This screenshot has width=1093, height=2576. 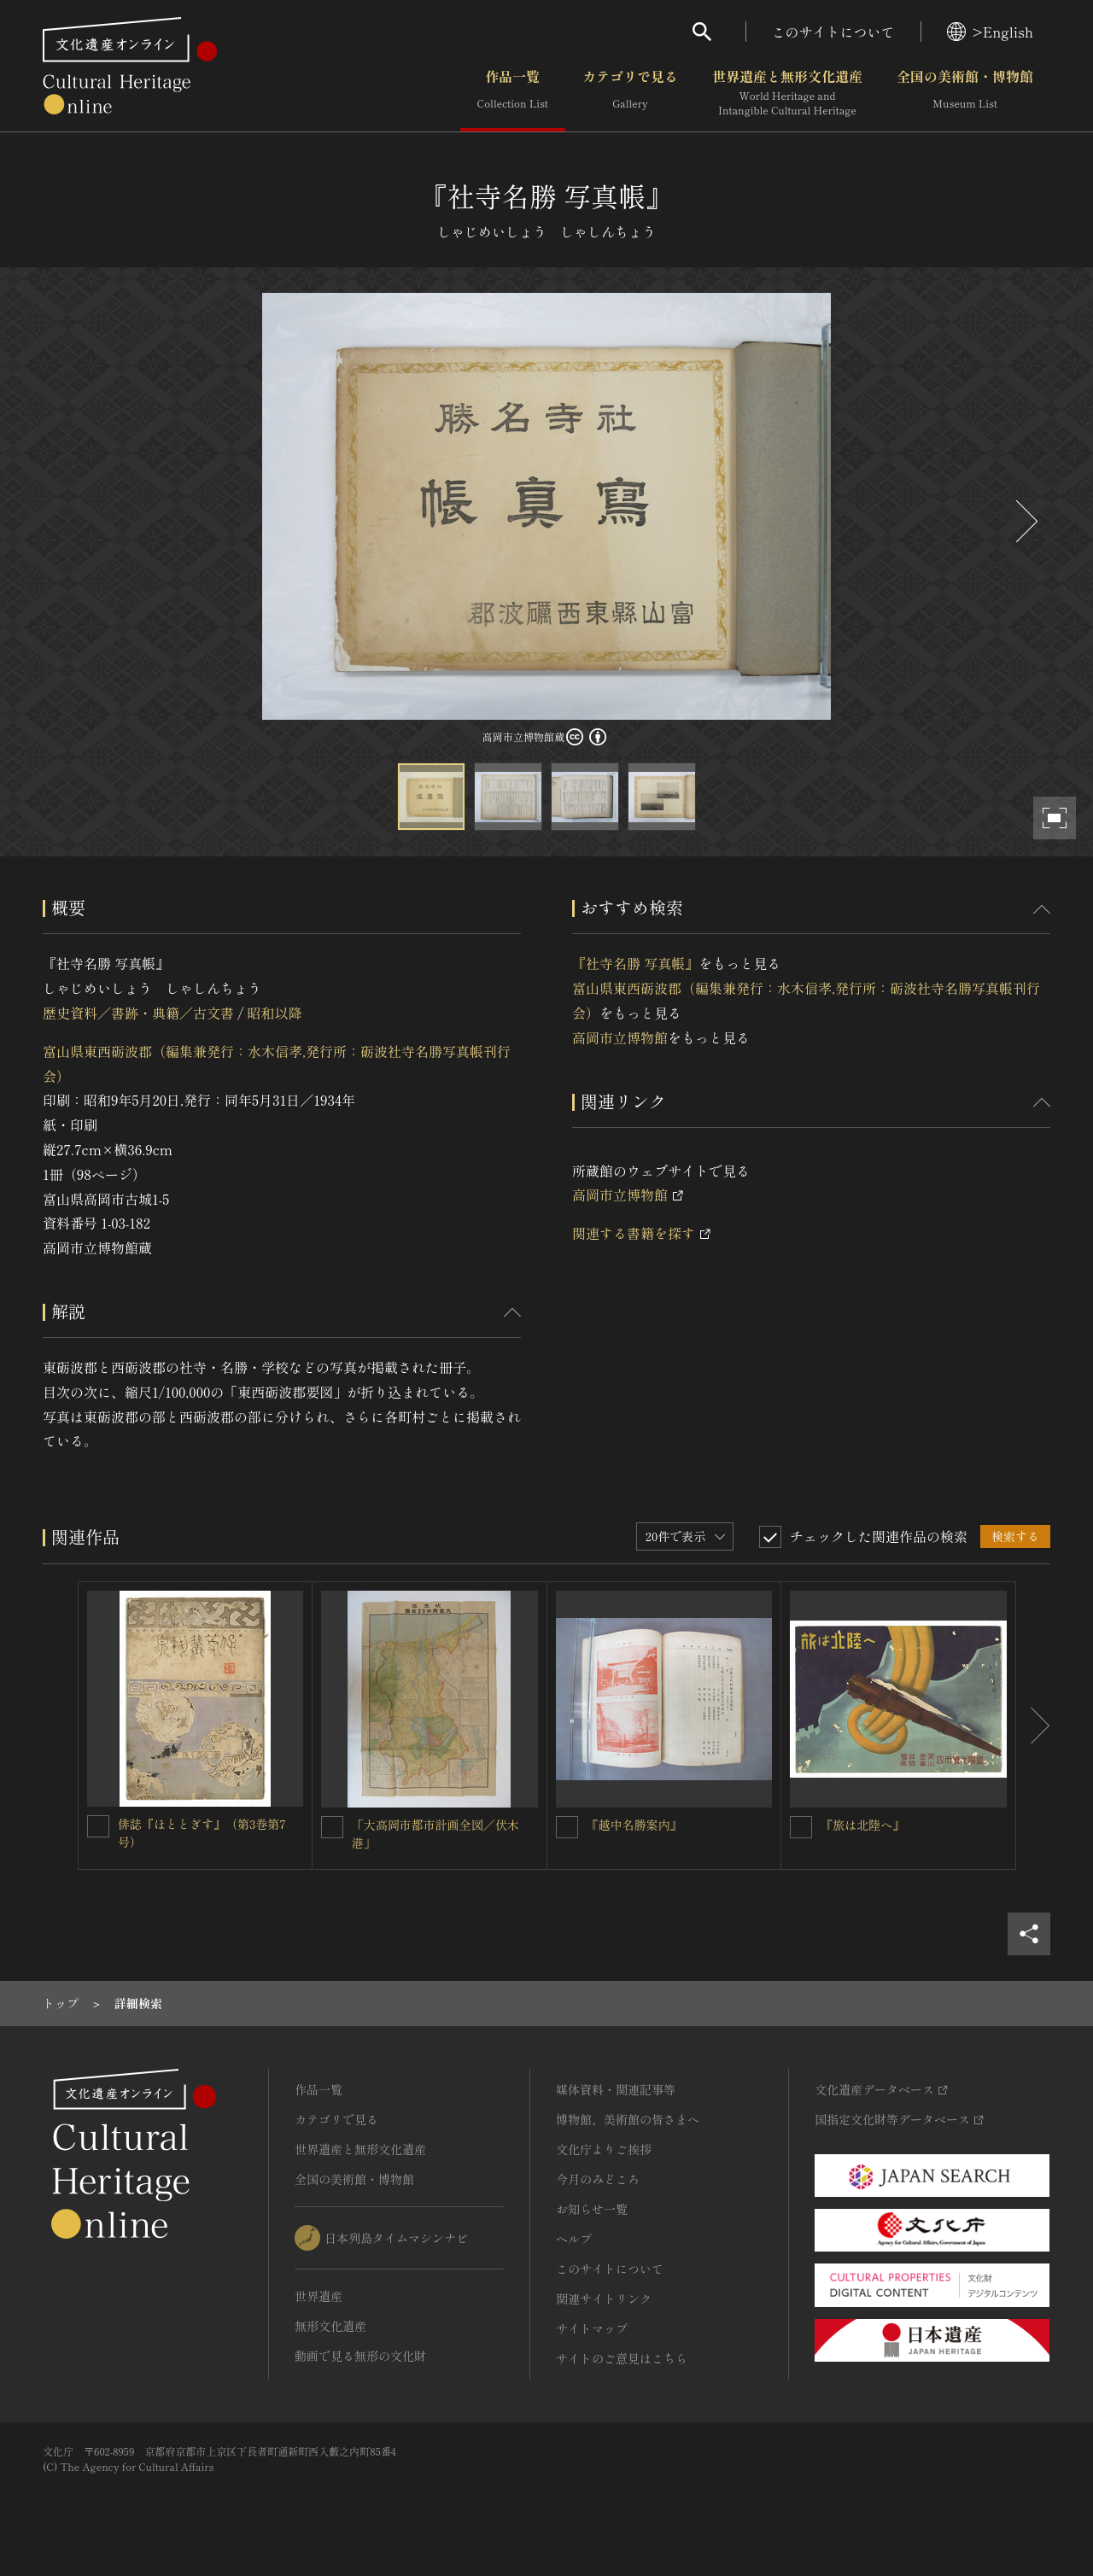 What do you see at coordinates (274, 1012) in the screenshot?
I see `昭和以降` at bounding box center [274, 1012].